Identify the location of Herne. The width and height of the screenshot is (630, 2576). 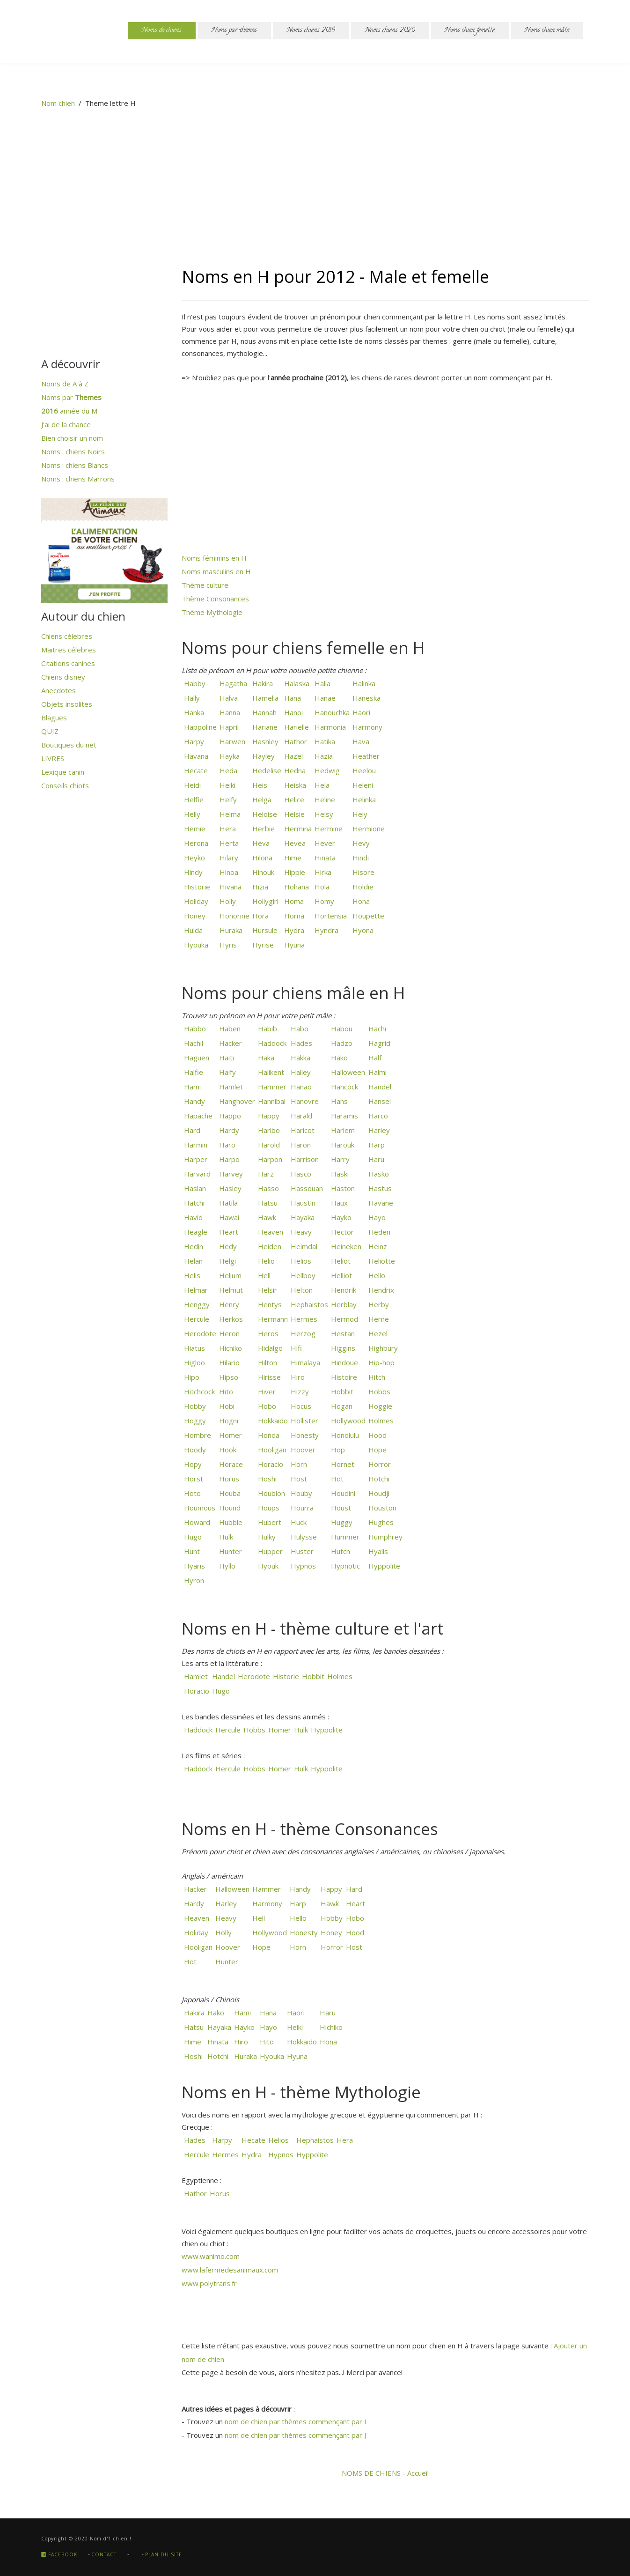
(377, 1319).